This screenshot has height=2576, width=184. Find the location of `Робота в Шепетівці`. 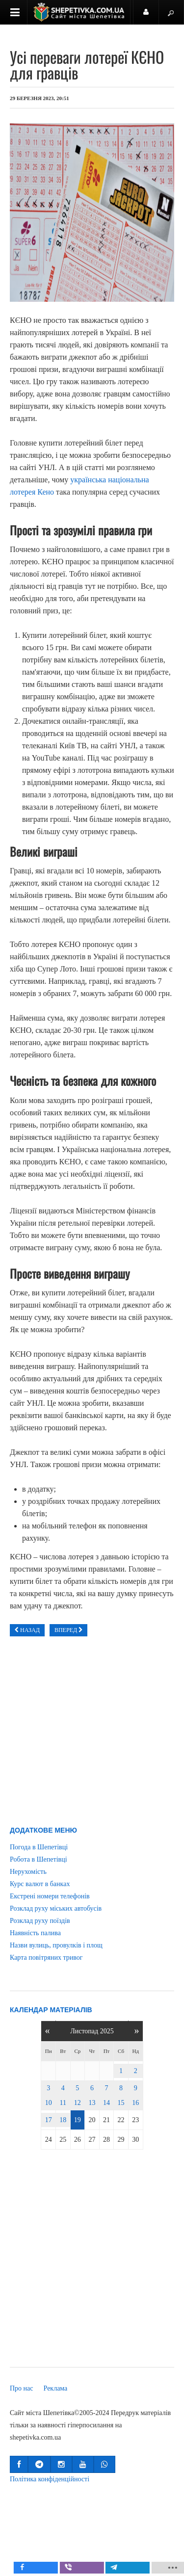

Робота в Шепетівці is located at coordinates (38, 1859).